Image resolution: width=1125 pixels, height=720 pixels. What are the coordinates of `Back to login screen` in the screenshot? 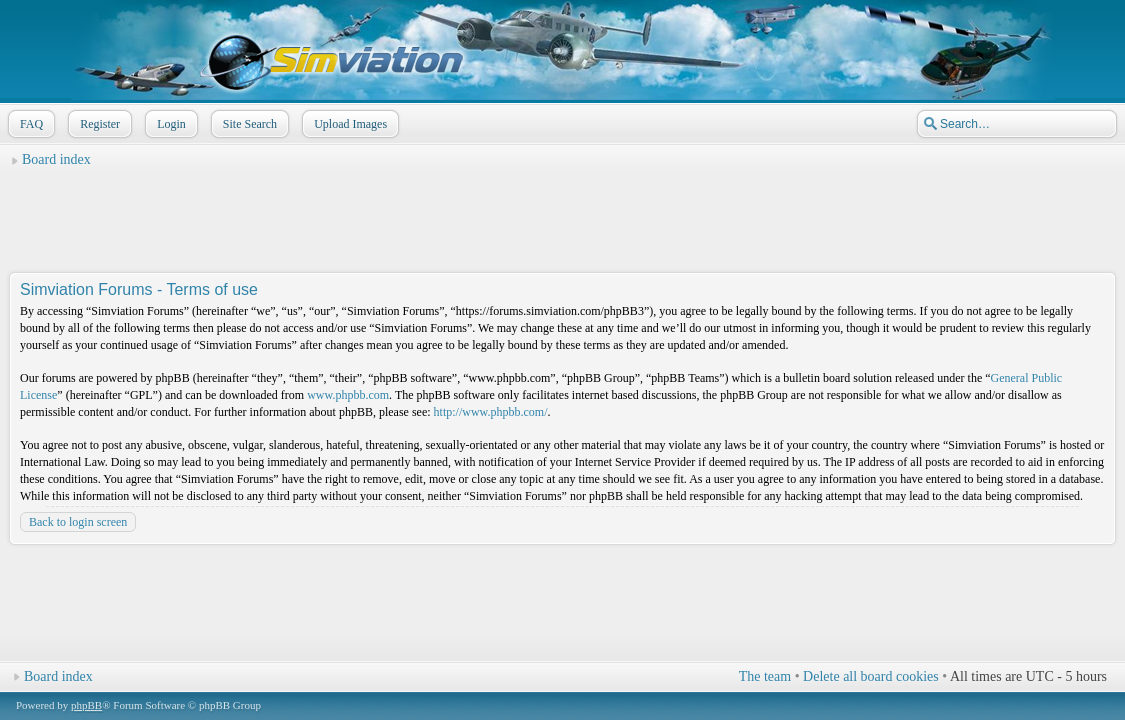 It's located at (78, 522).